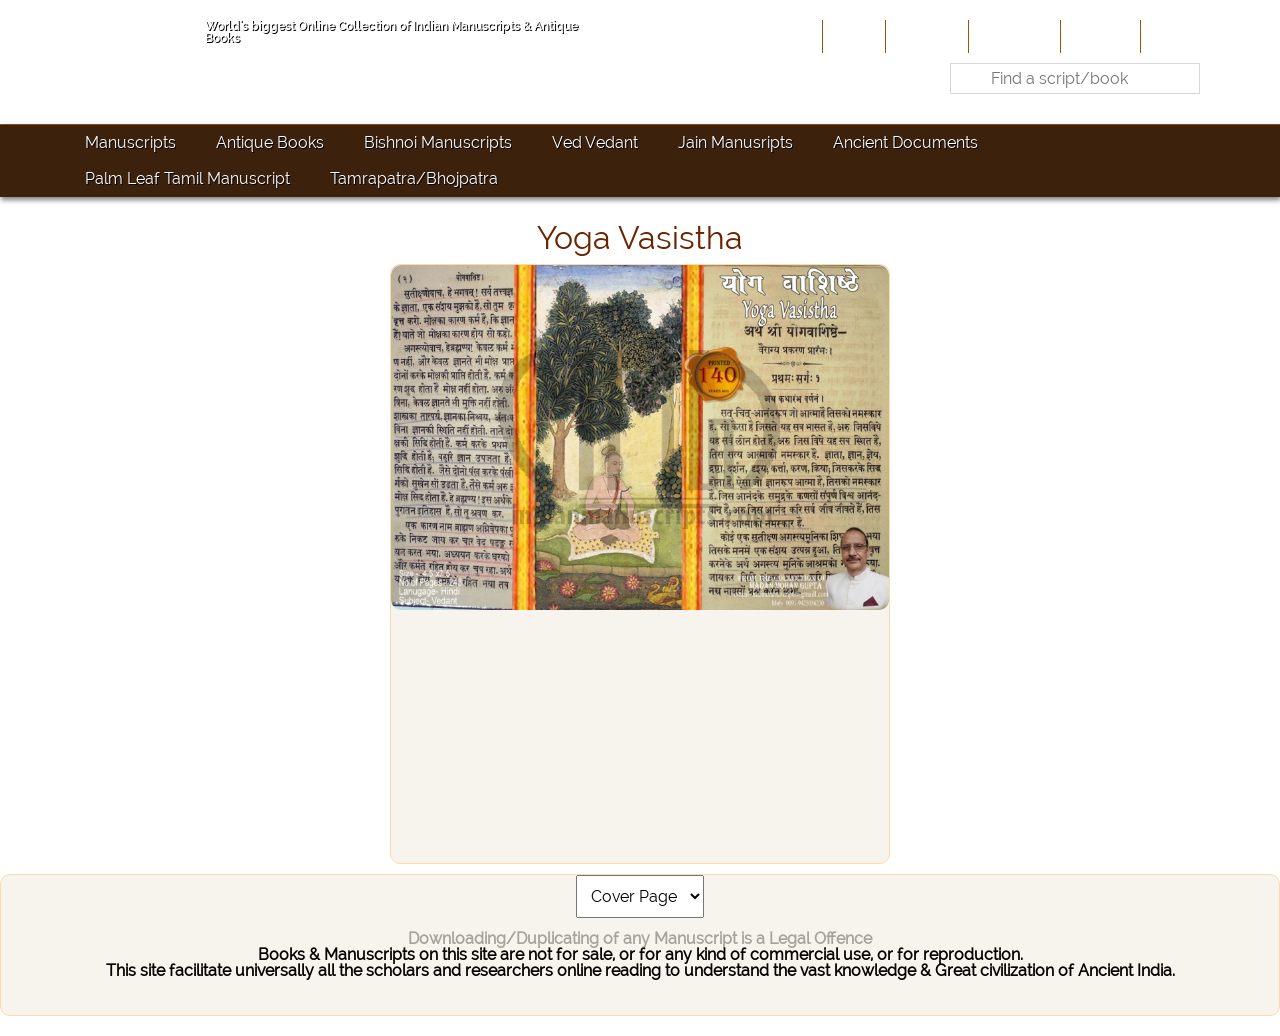  What do you see at coordinates (187, 178) in the screenshot?
I see `Palm Leaf Tamil Manuscript` at bounding box center [187, 178].